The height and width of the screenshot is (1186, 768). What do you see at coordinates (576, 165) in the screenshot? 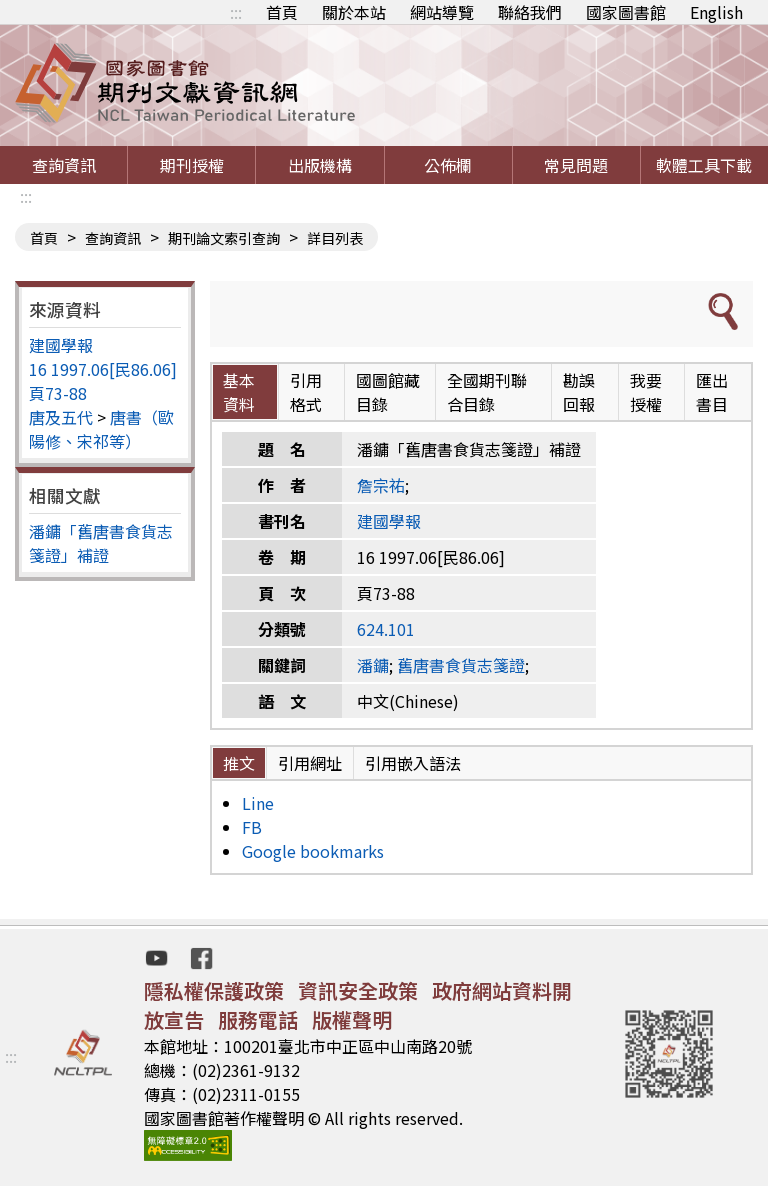
I see `常見問題` at bounding box center [576, 165].